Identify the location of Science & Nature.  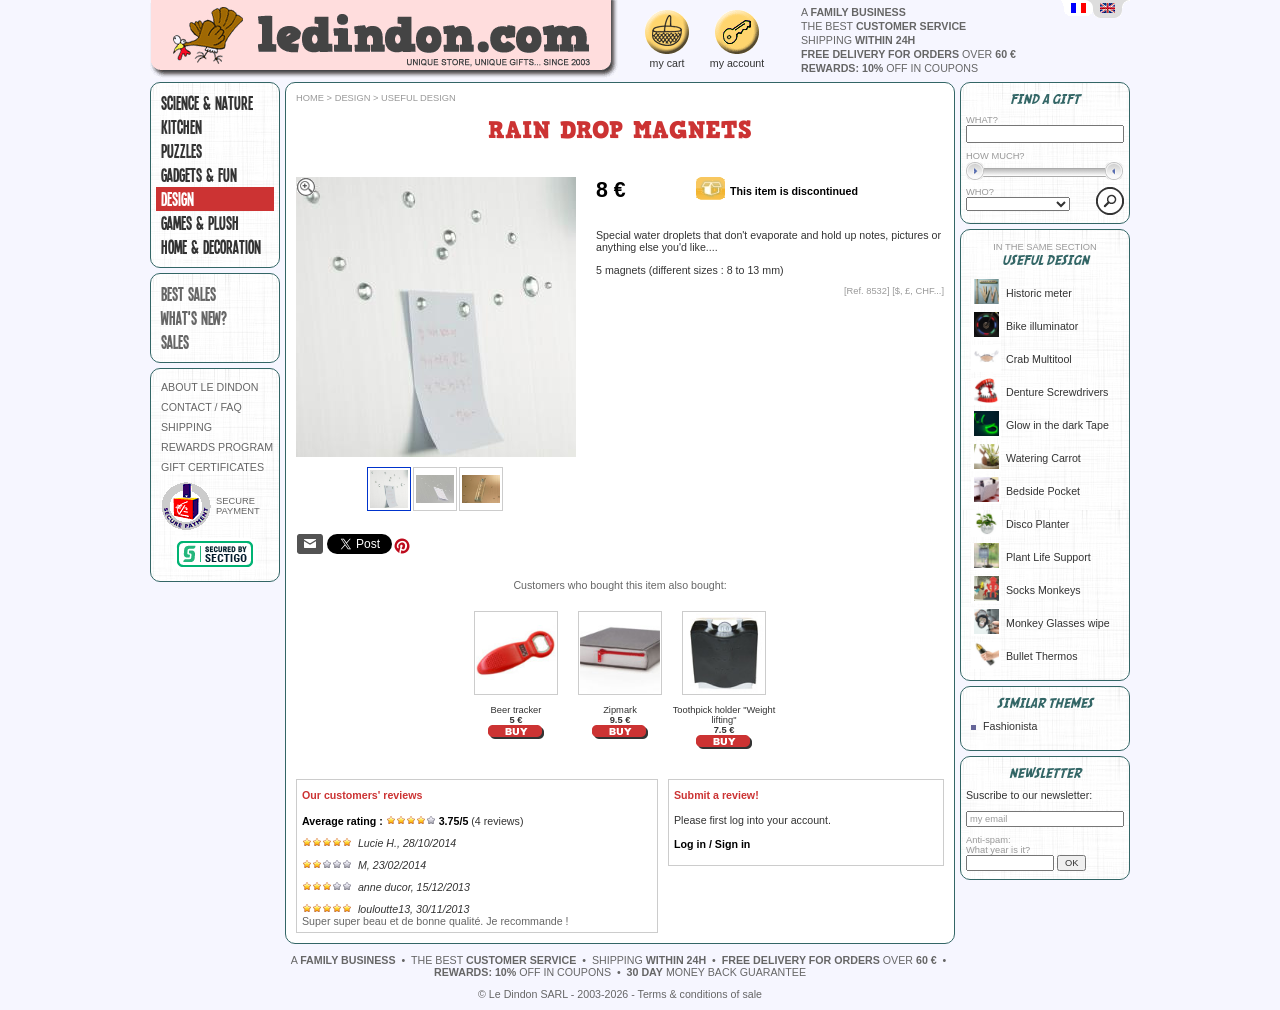
(207, 103).